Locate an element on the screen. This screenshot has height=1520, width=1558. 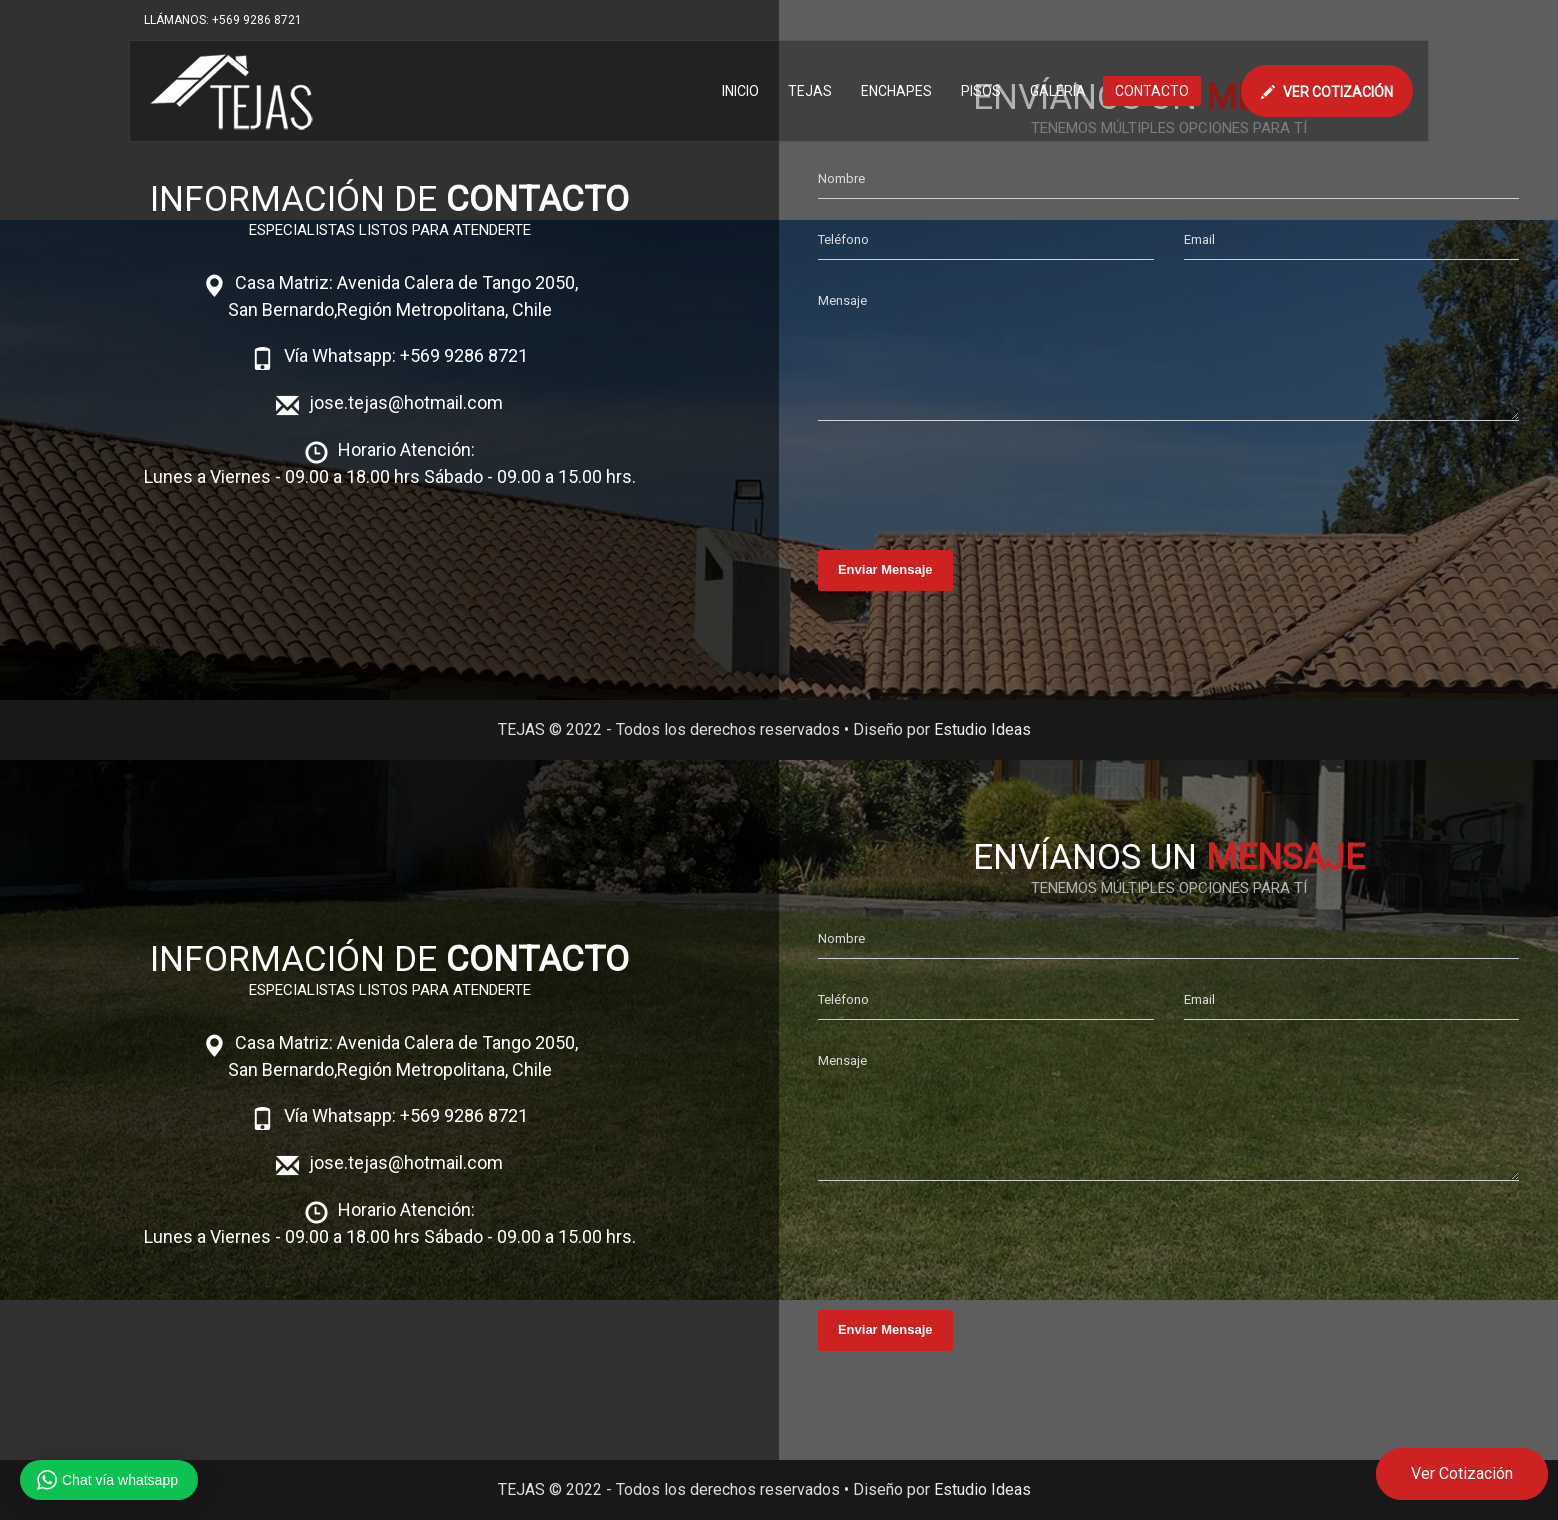
Nombre is located at coordinates (841, 178).